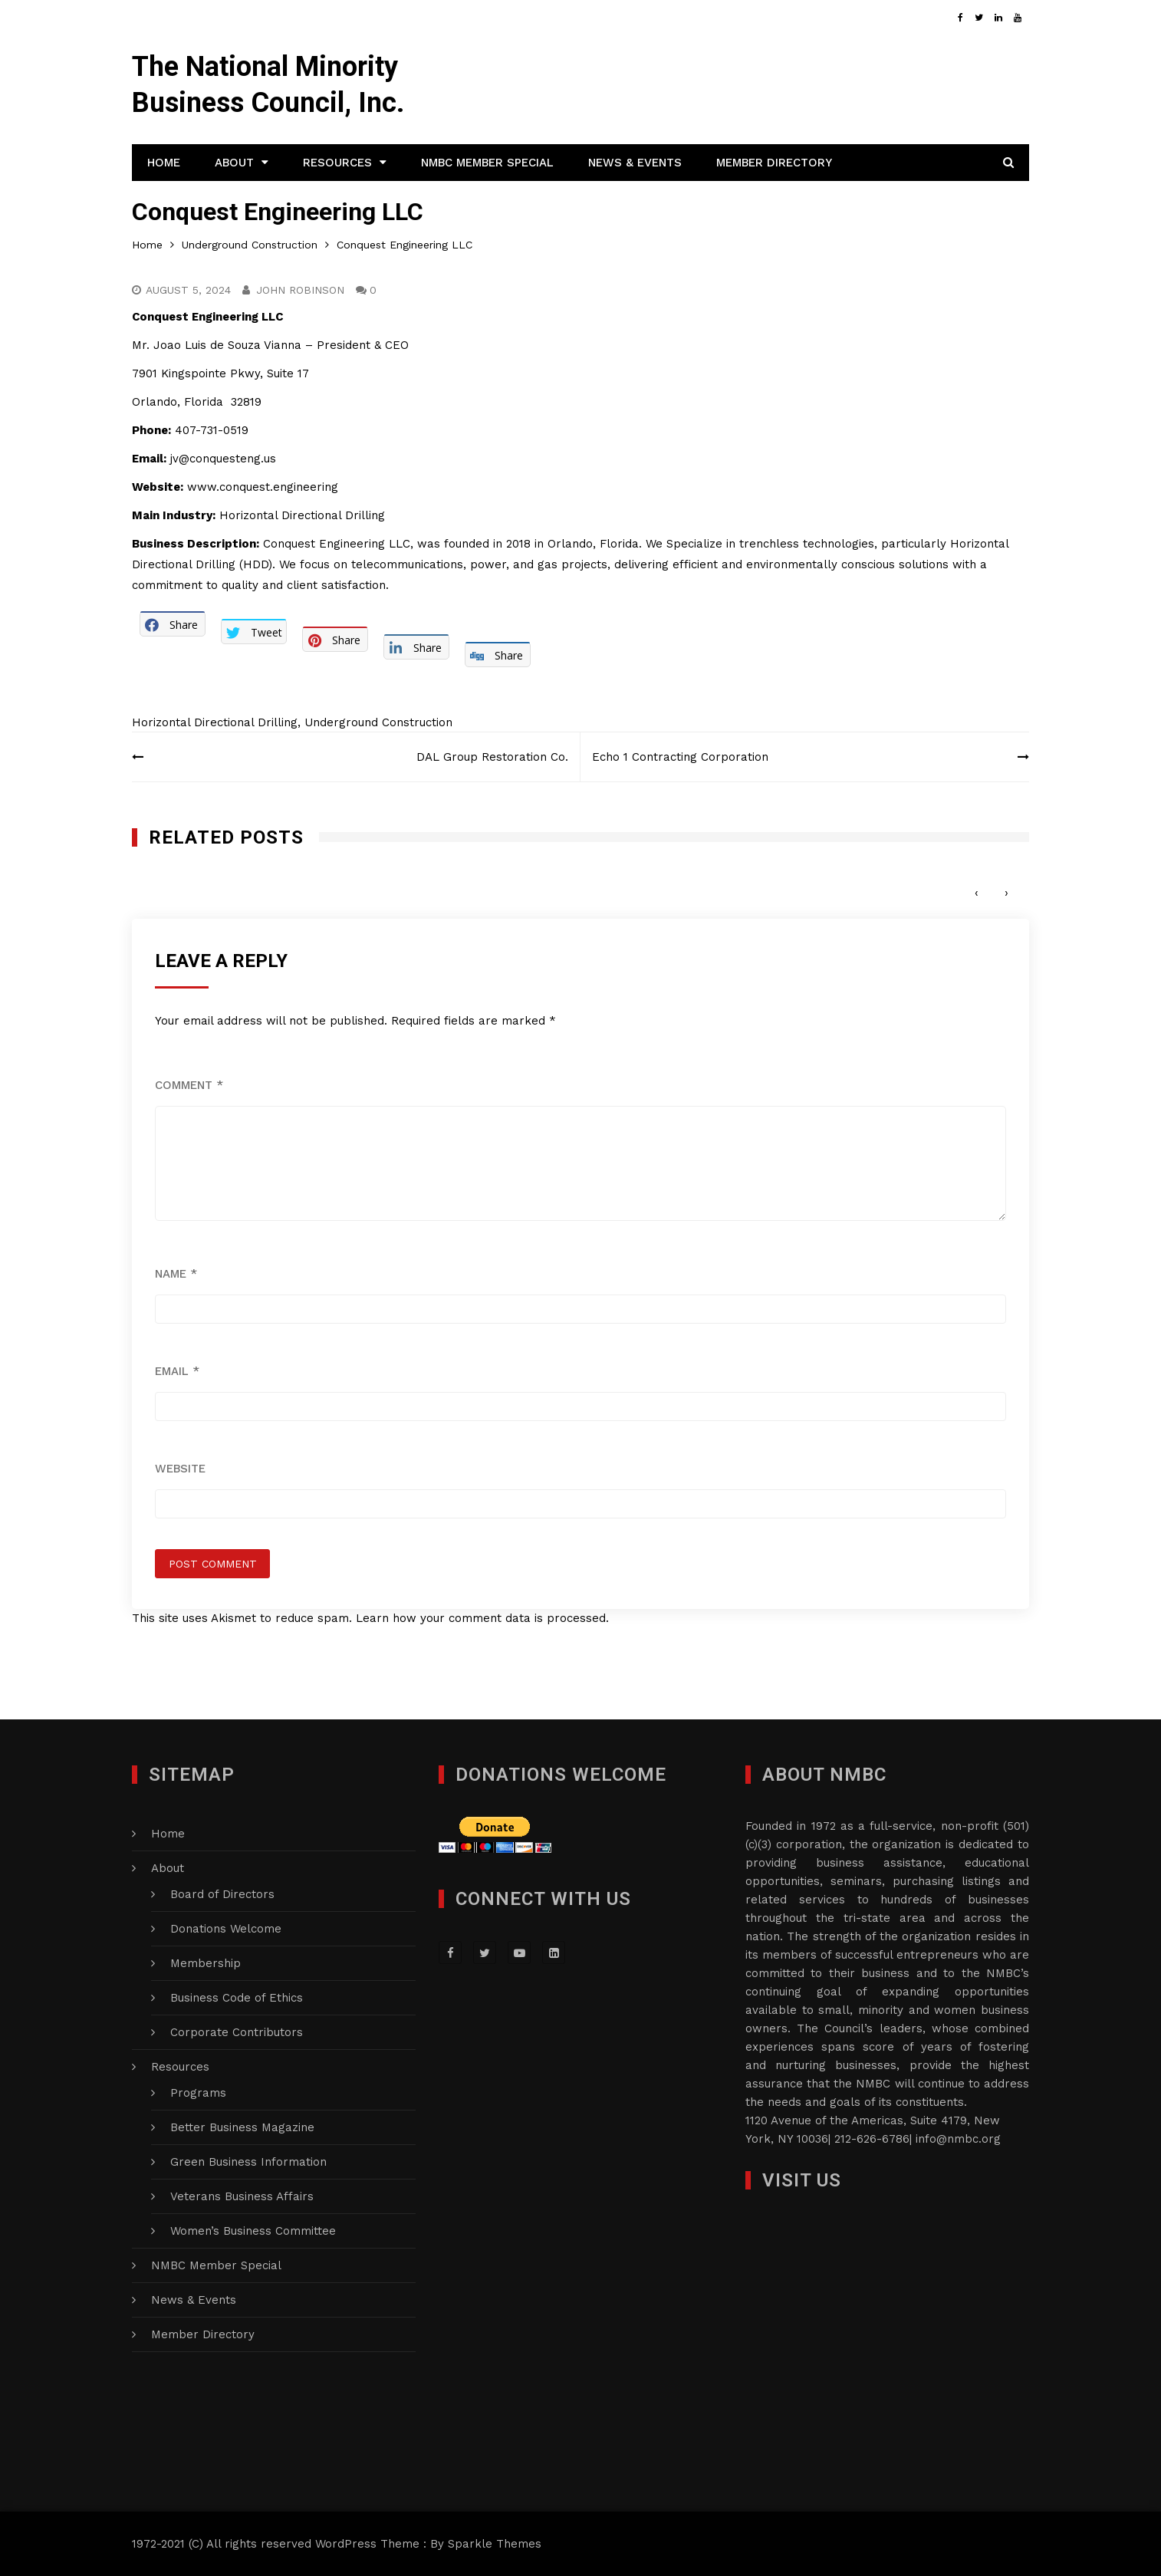 The width and height of the screenshot is (1161, 2576). I want to click on Programs, so click(198, 2093).